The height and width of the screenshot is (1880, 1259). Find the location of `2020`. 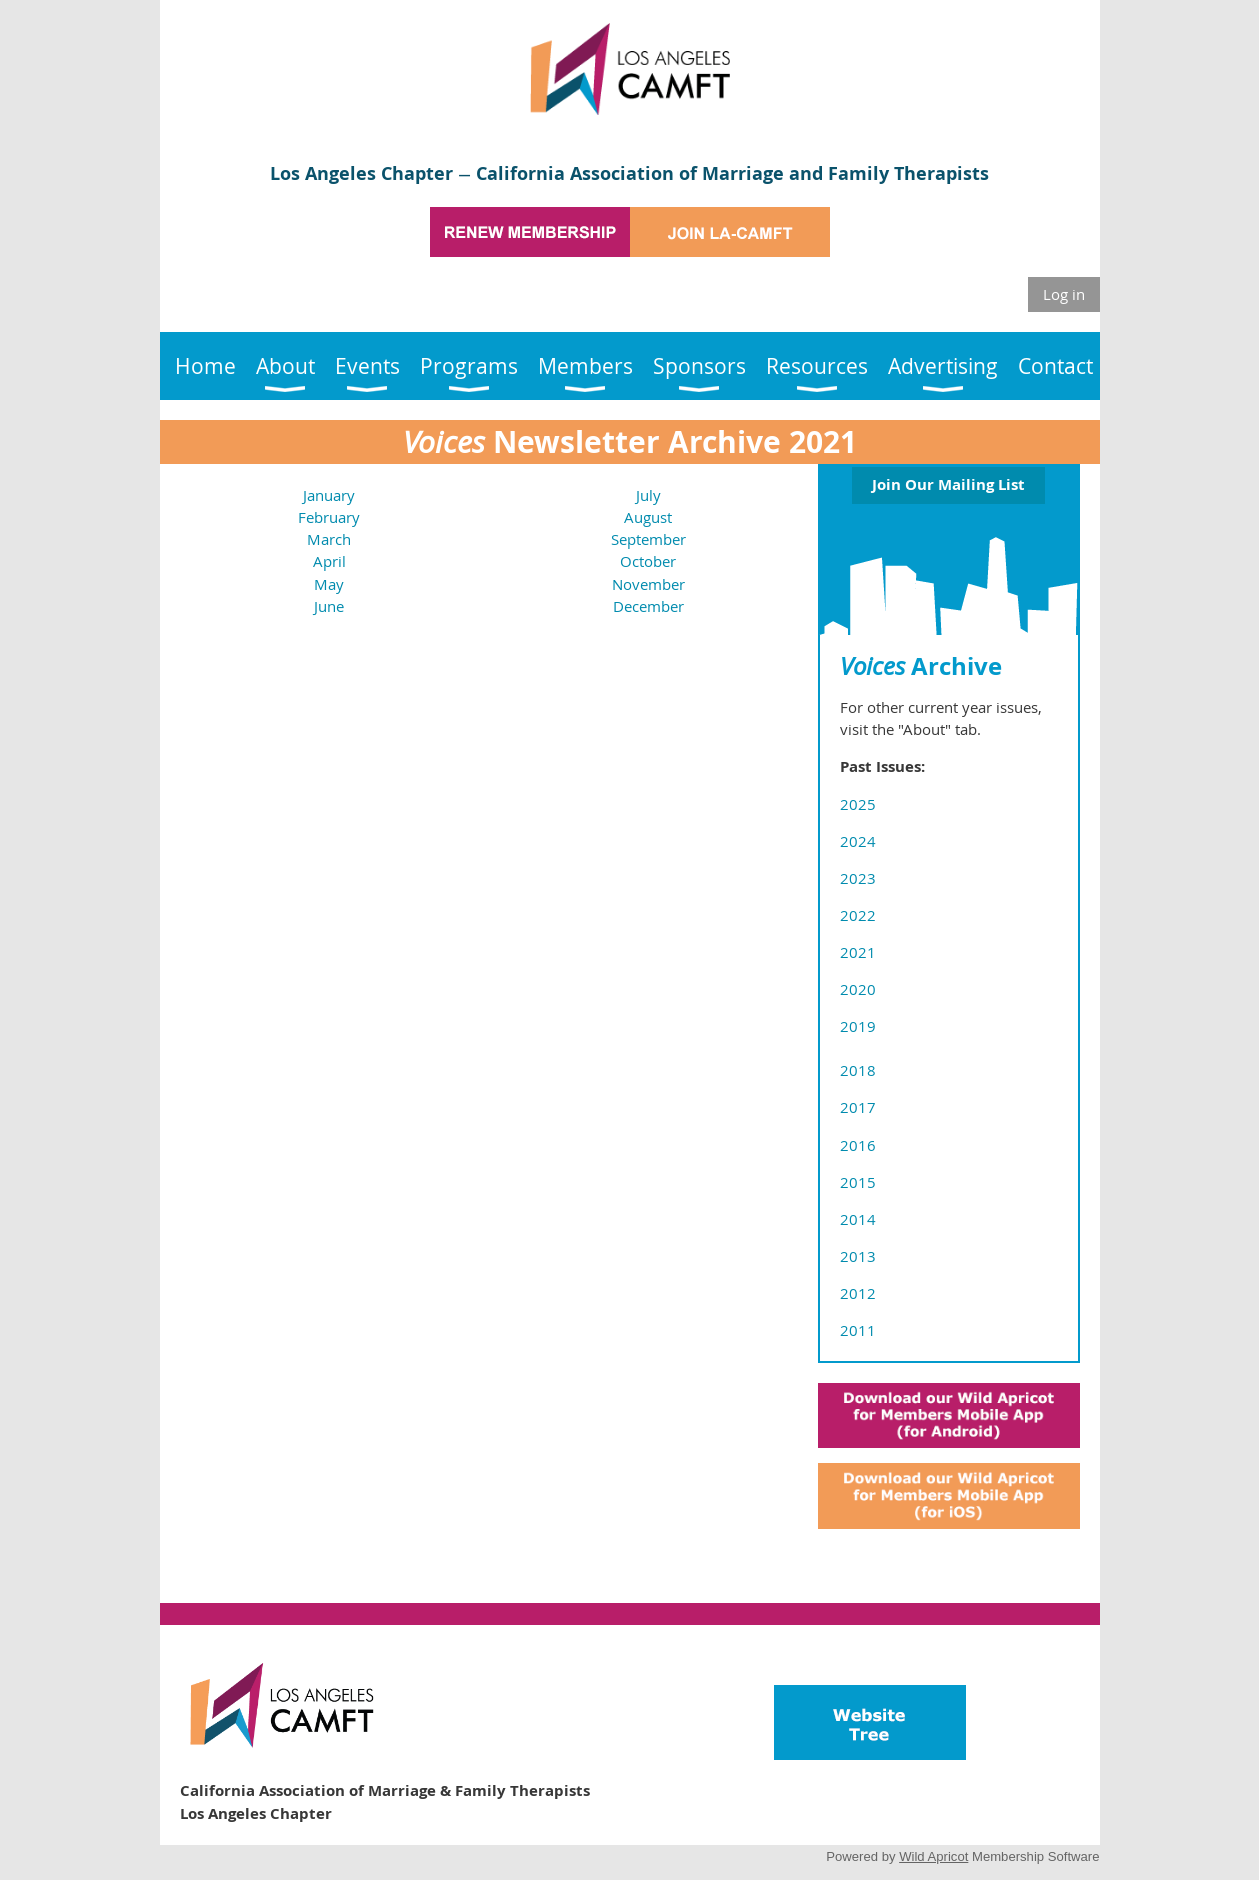

2020 is located at coordinates (858, 989).